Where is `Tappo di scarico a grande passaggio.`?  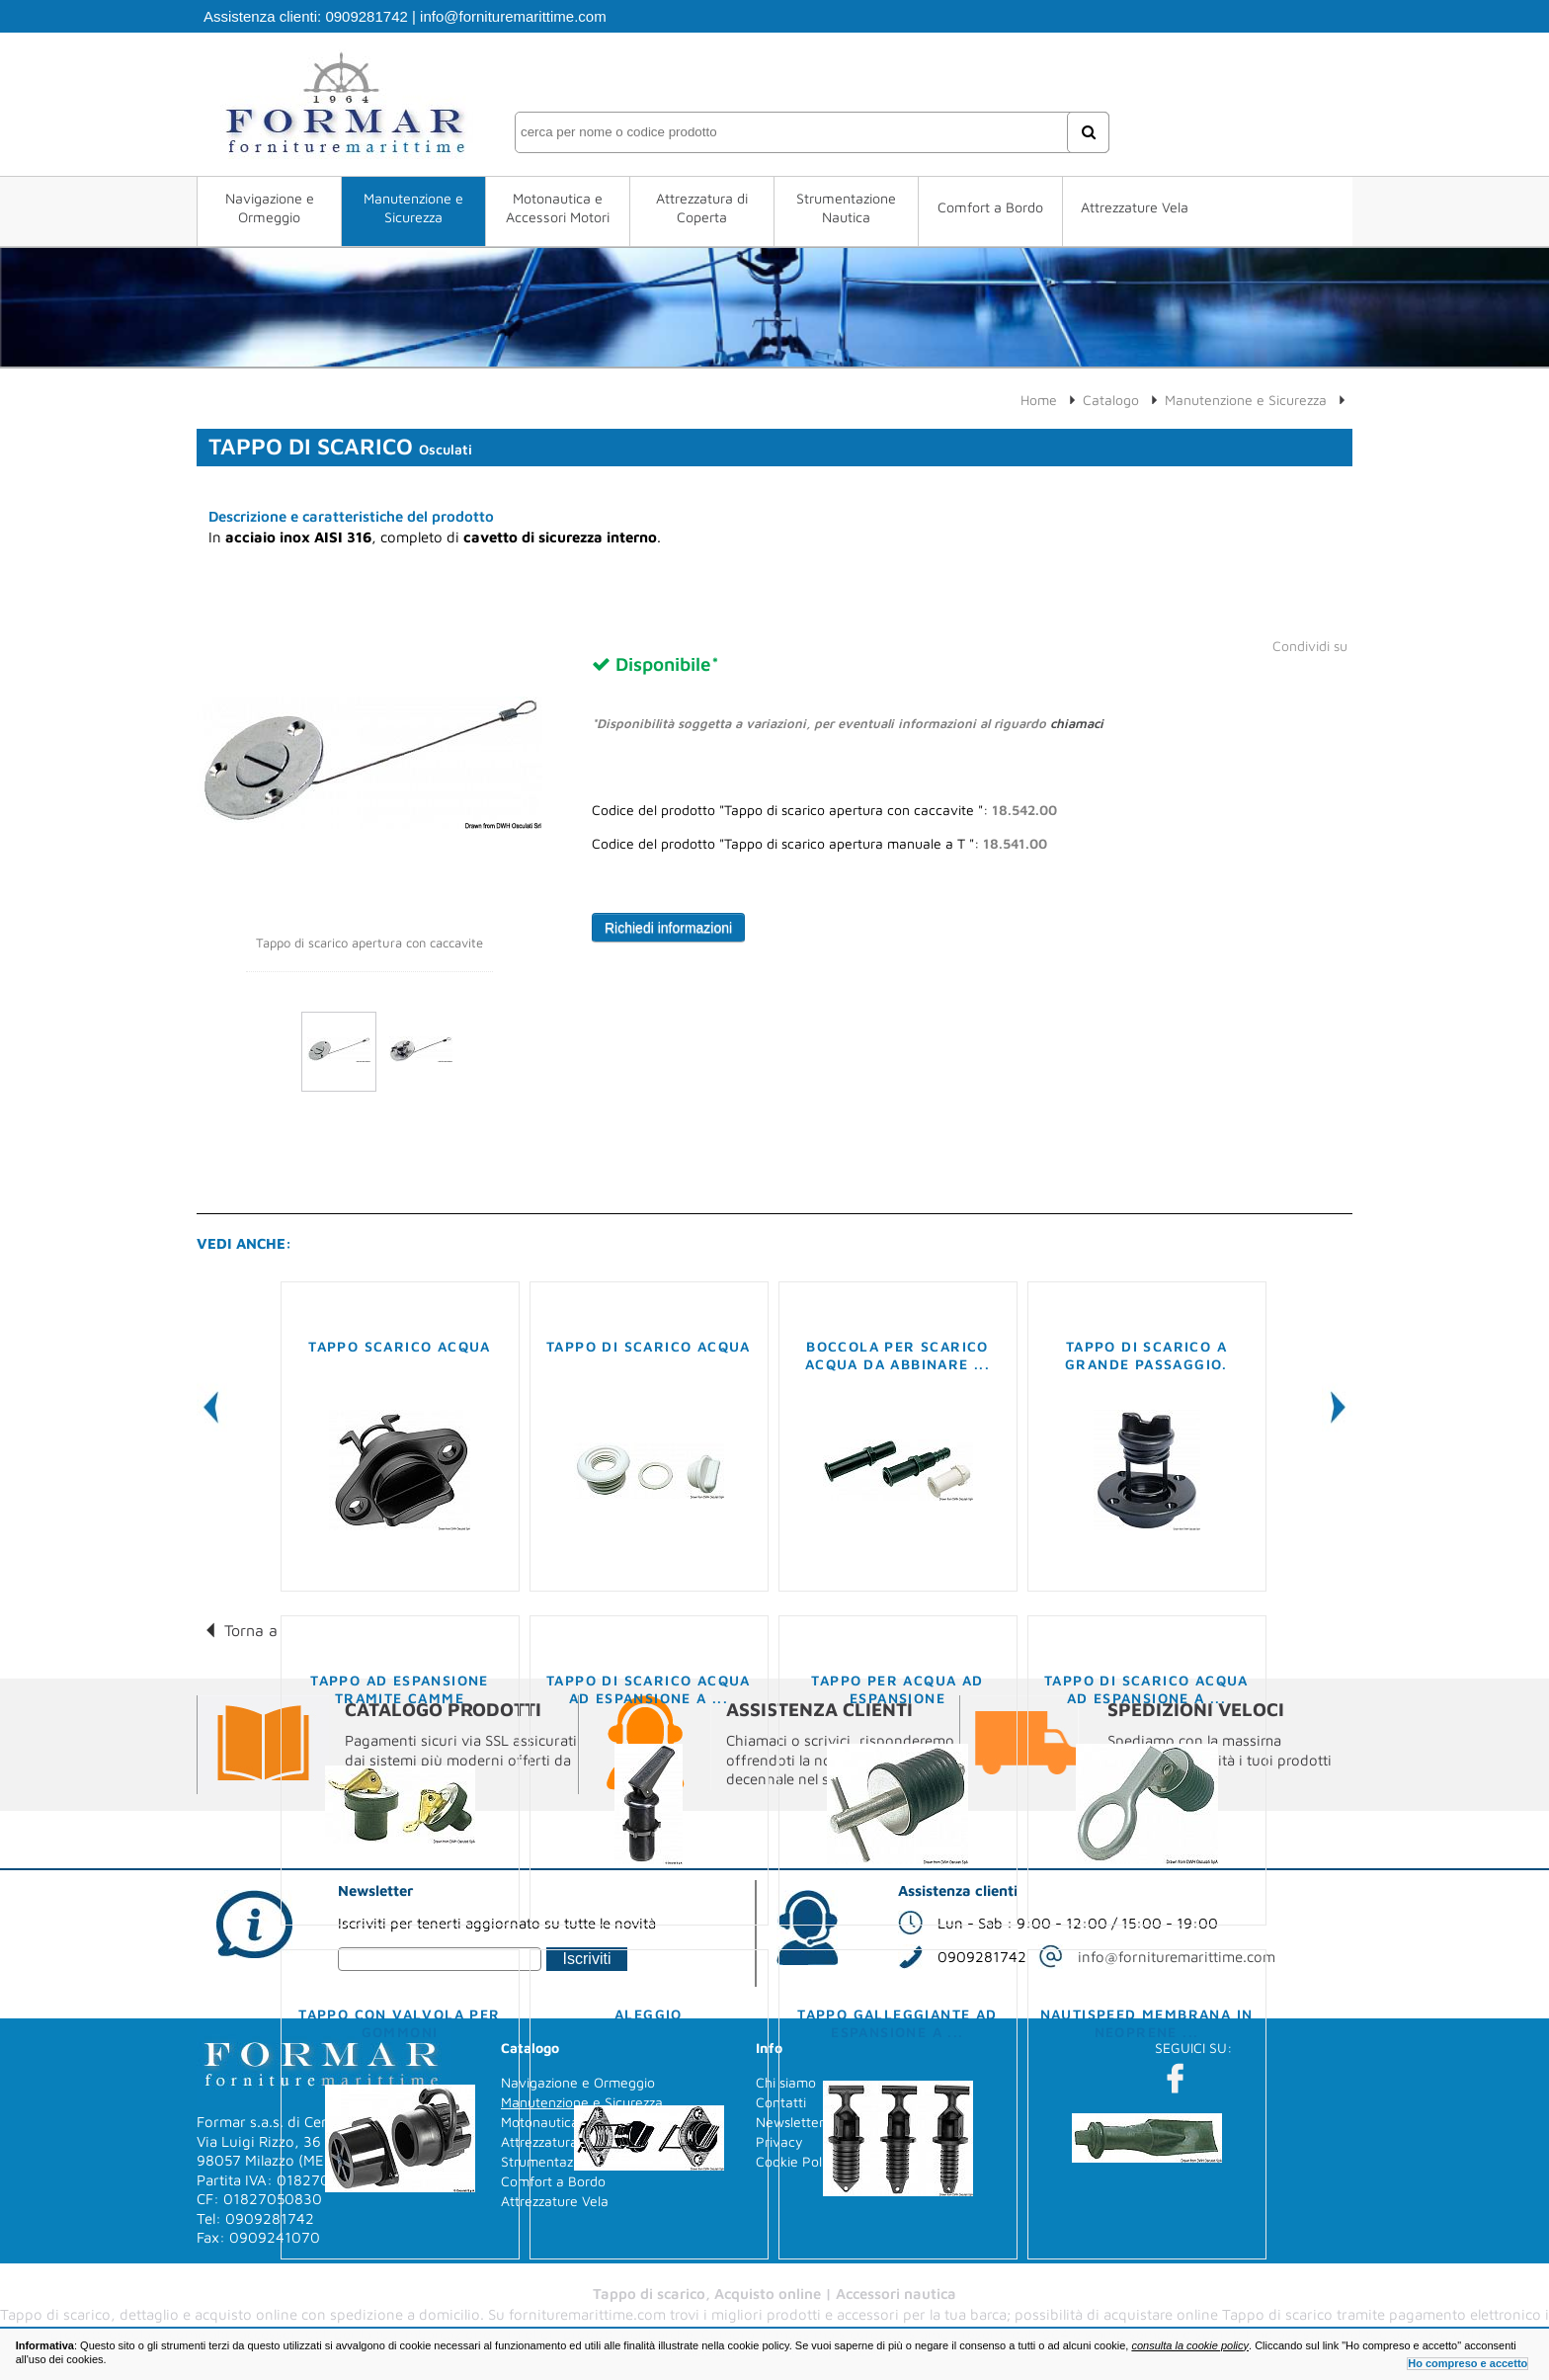 Tappo di scarico a grande passaggio. is located at coordinates (1146, 1355).